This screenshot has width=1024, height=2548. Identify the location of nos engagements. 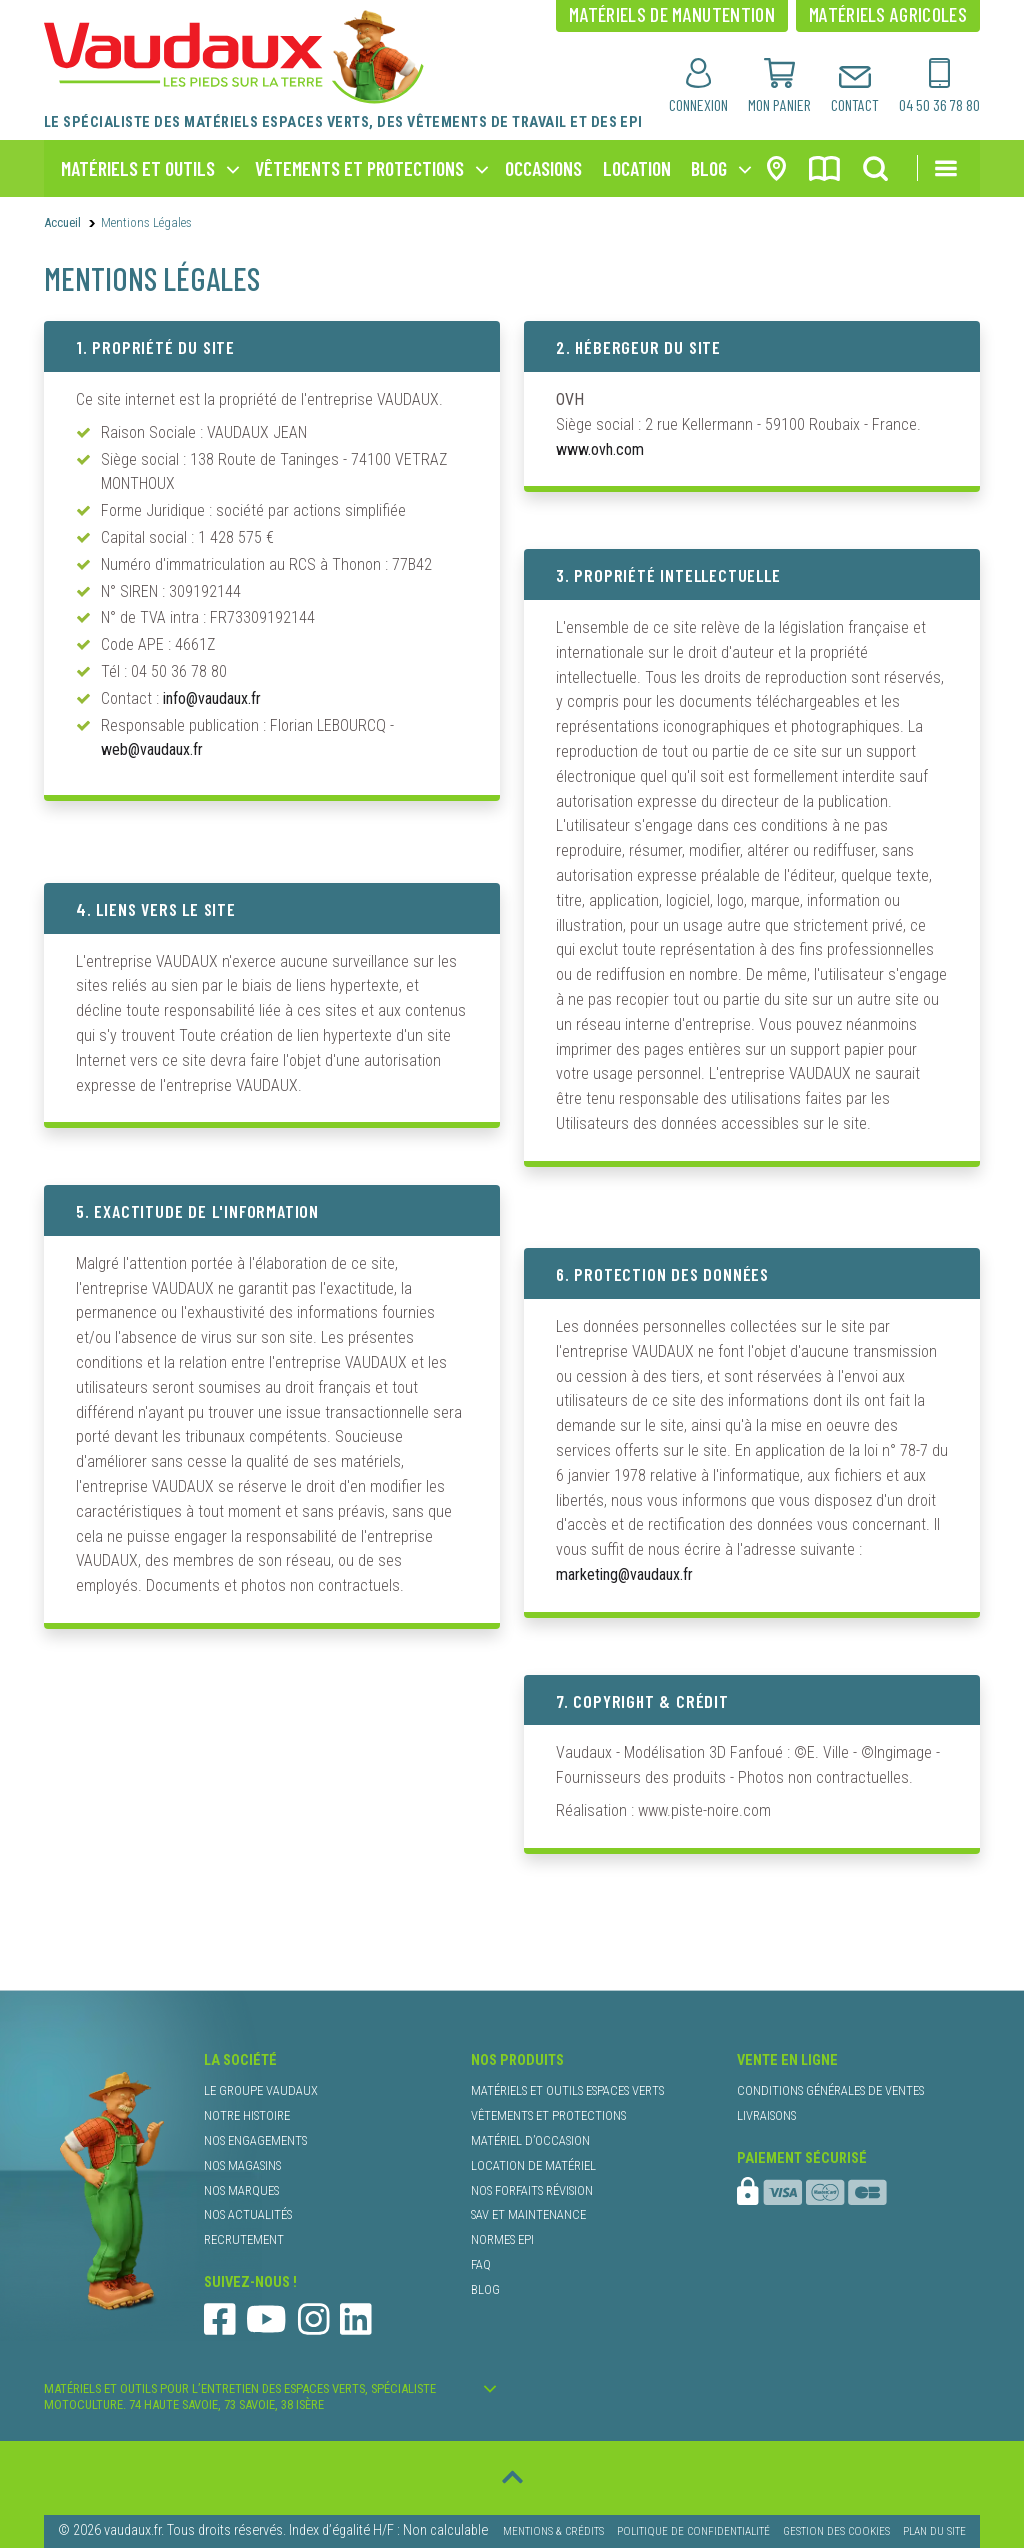
(255, 2140).